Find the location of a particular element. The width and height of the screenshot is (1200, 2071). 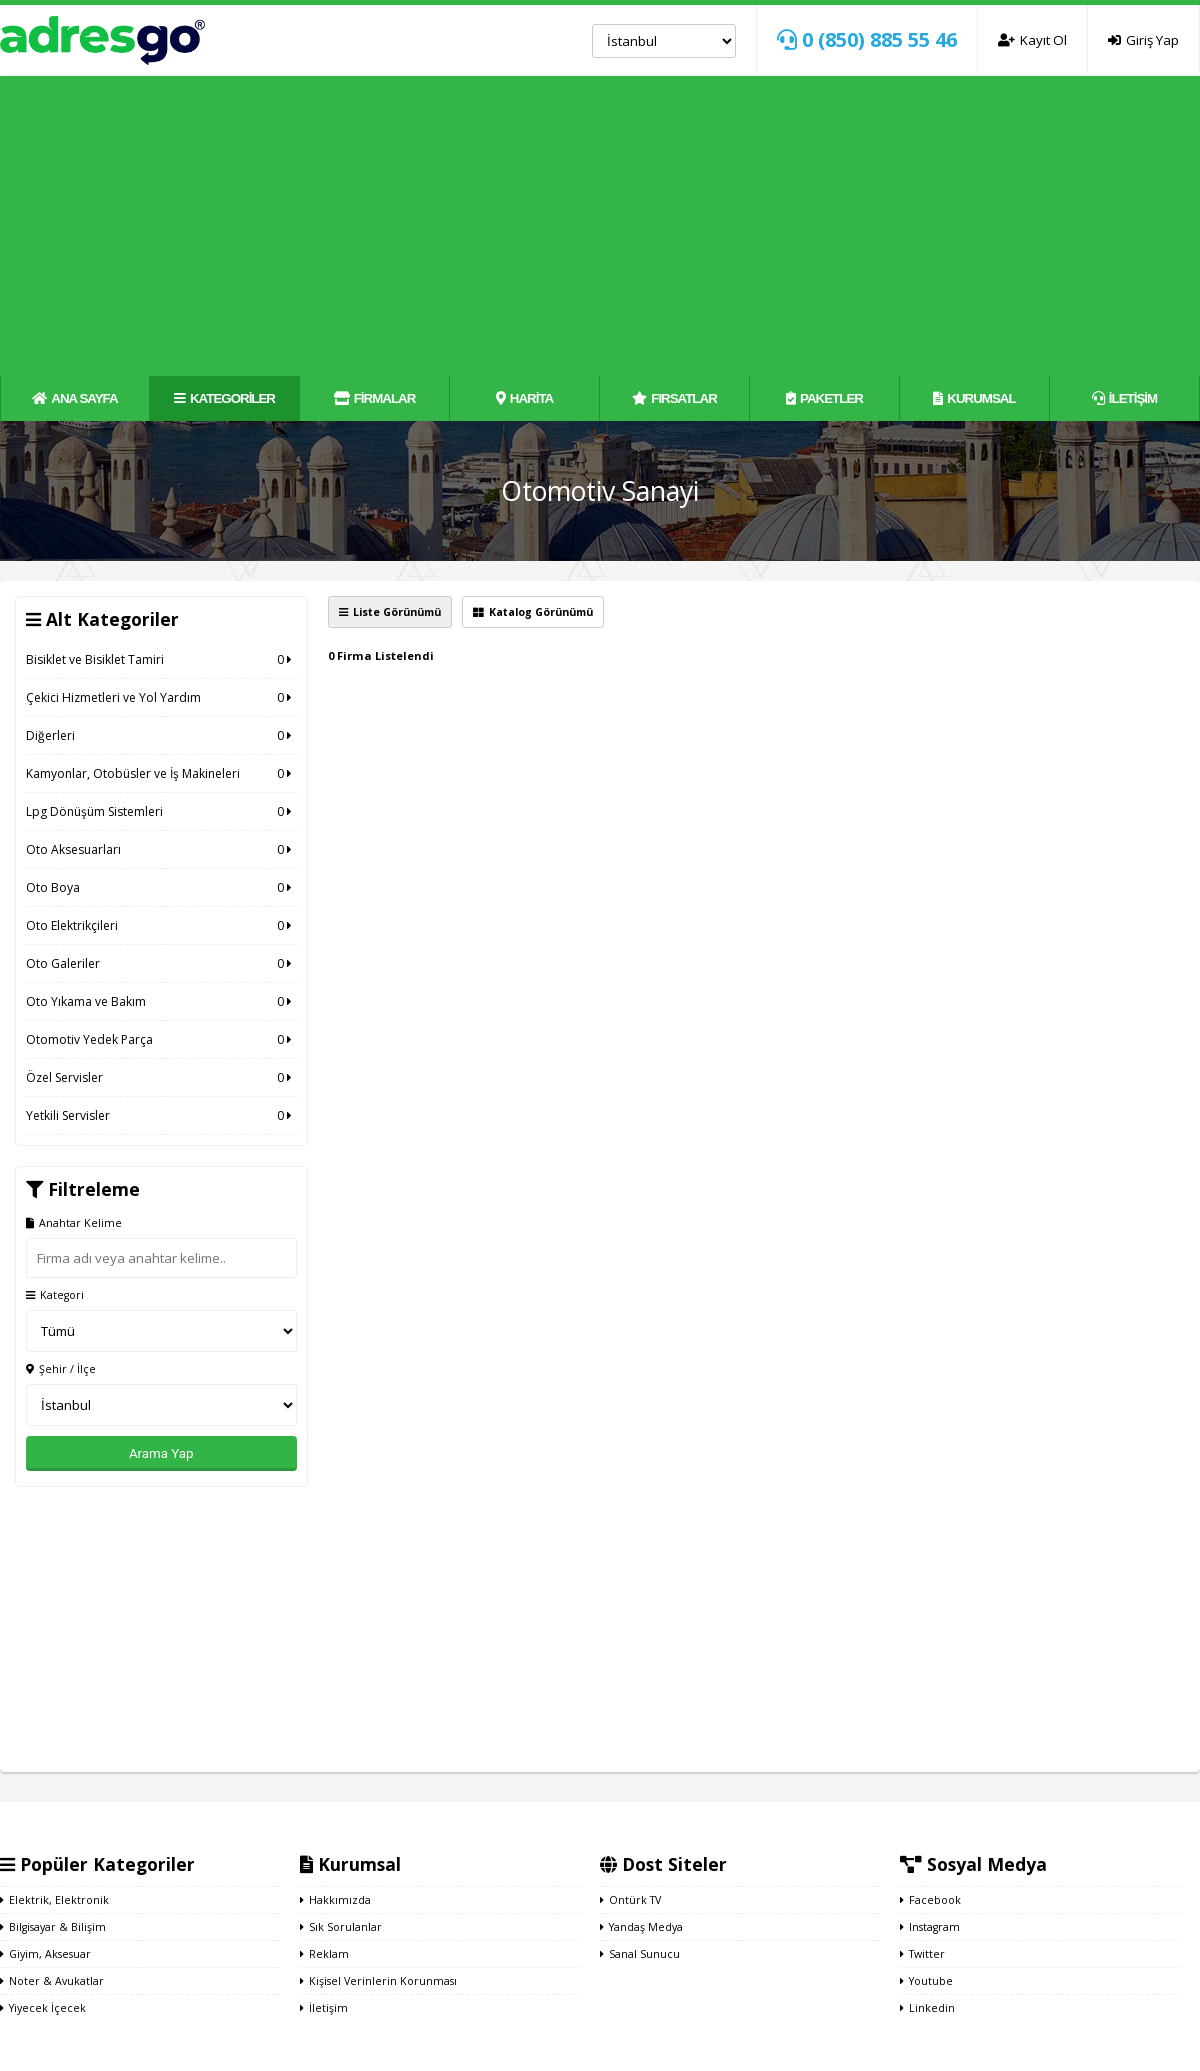

HARİTA is located at coordinates (524, 398).